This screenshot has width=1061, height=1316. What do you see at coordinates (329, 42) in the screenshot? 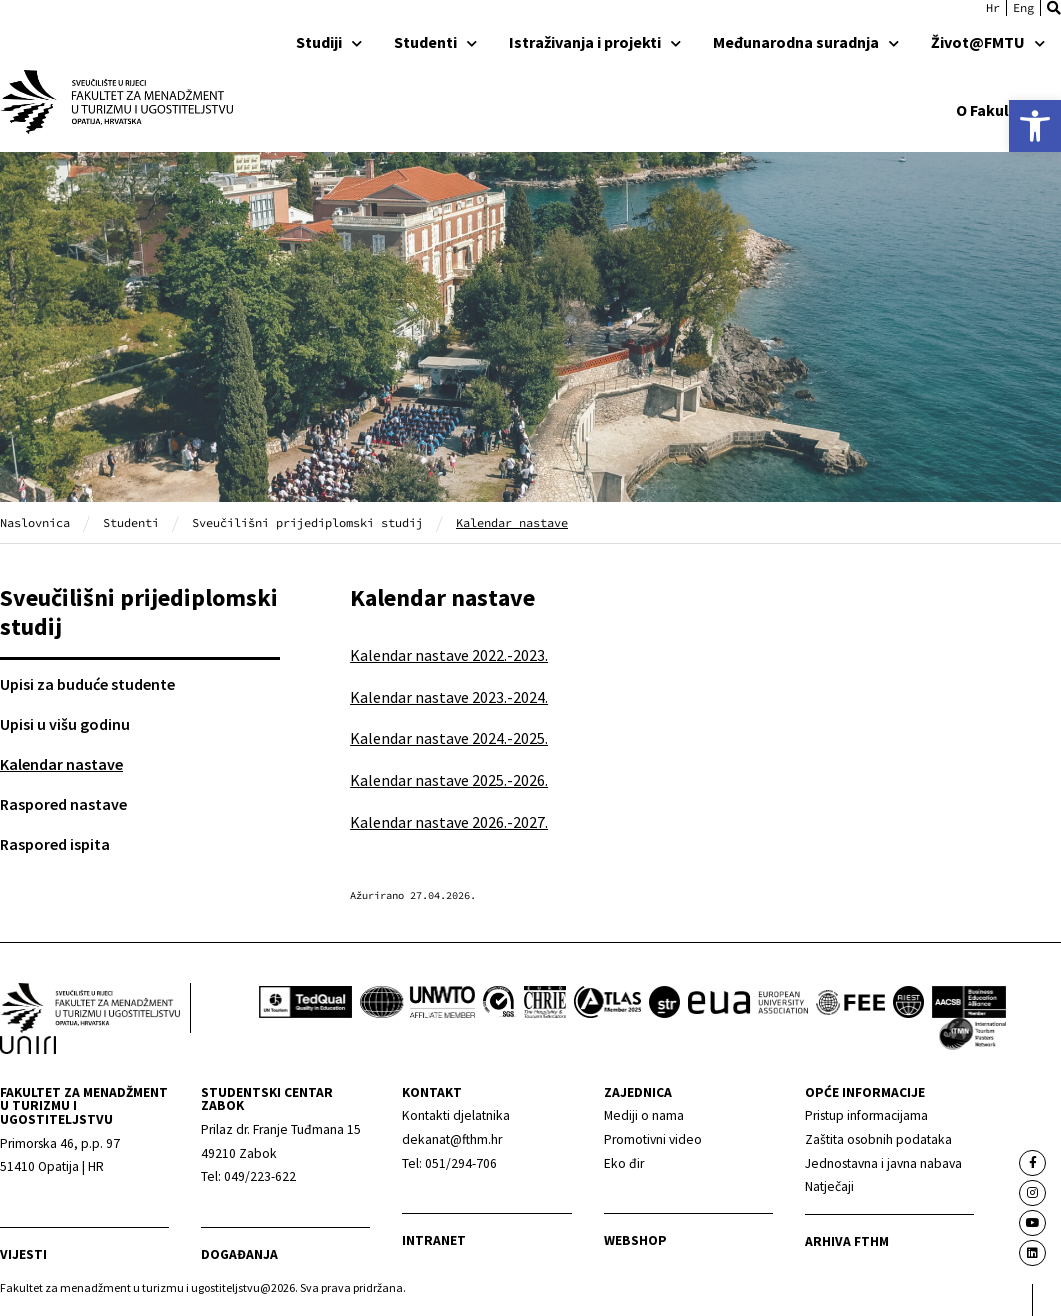
I see `Studiji [link]` at bounding box center [329, 42].